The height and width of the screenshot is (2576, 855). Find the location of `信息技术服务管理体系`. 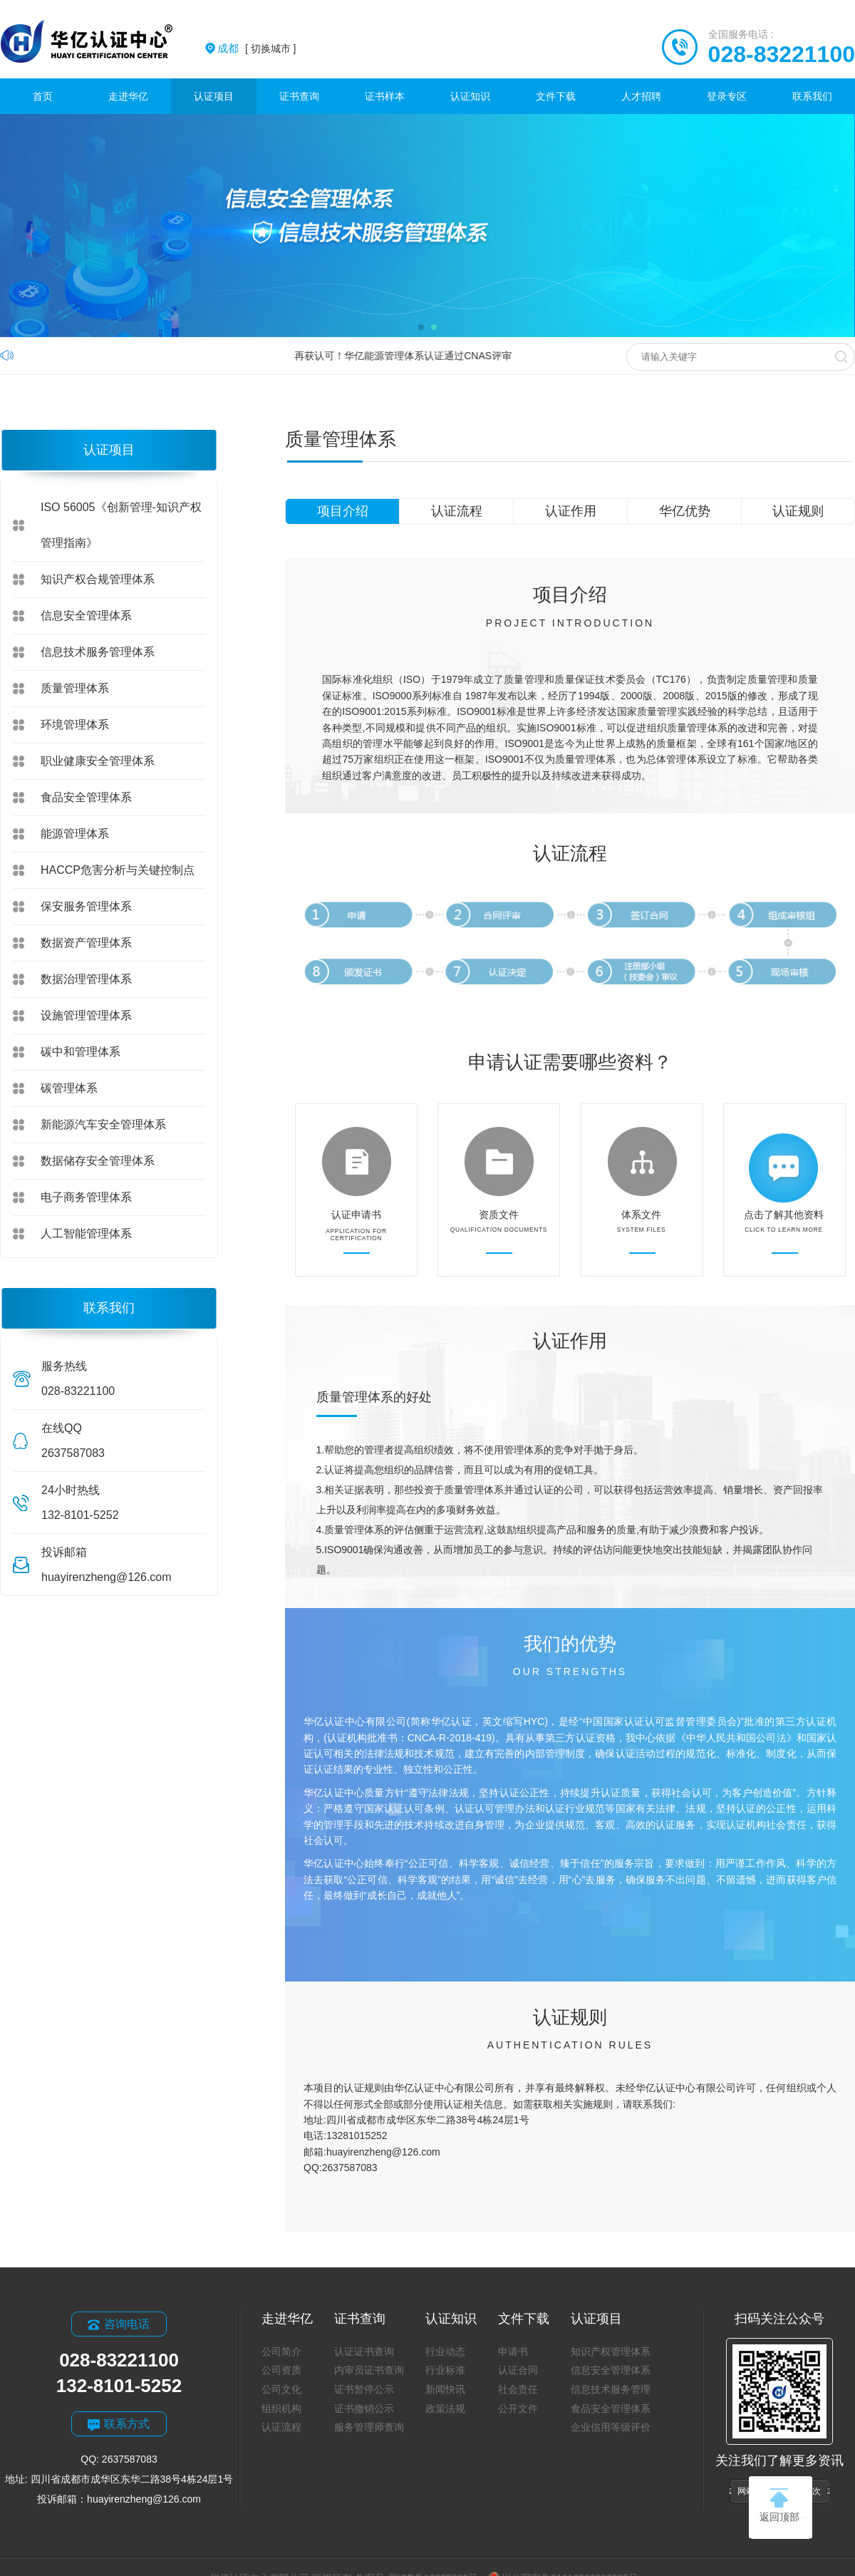

信息技术服务管理体系 is located at coordinates (98, 652).